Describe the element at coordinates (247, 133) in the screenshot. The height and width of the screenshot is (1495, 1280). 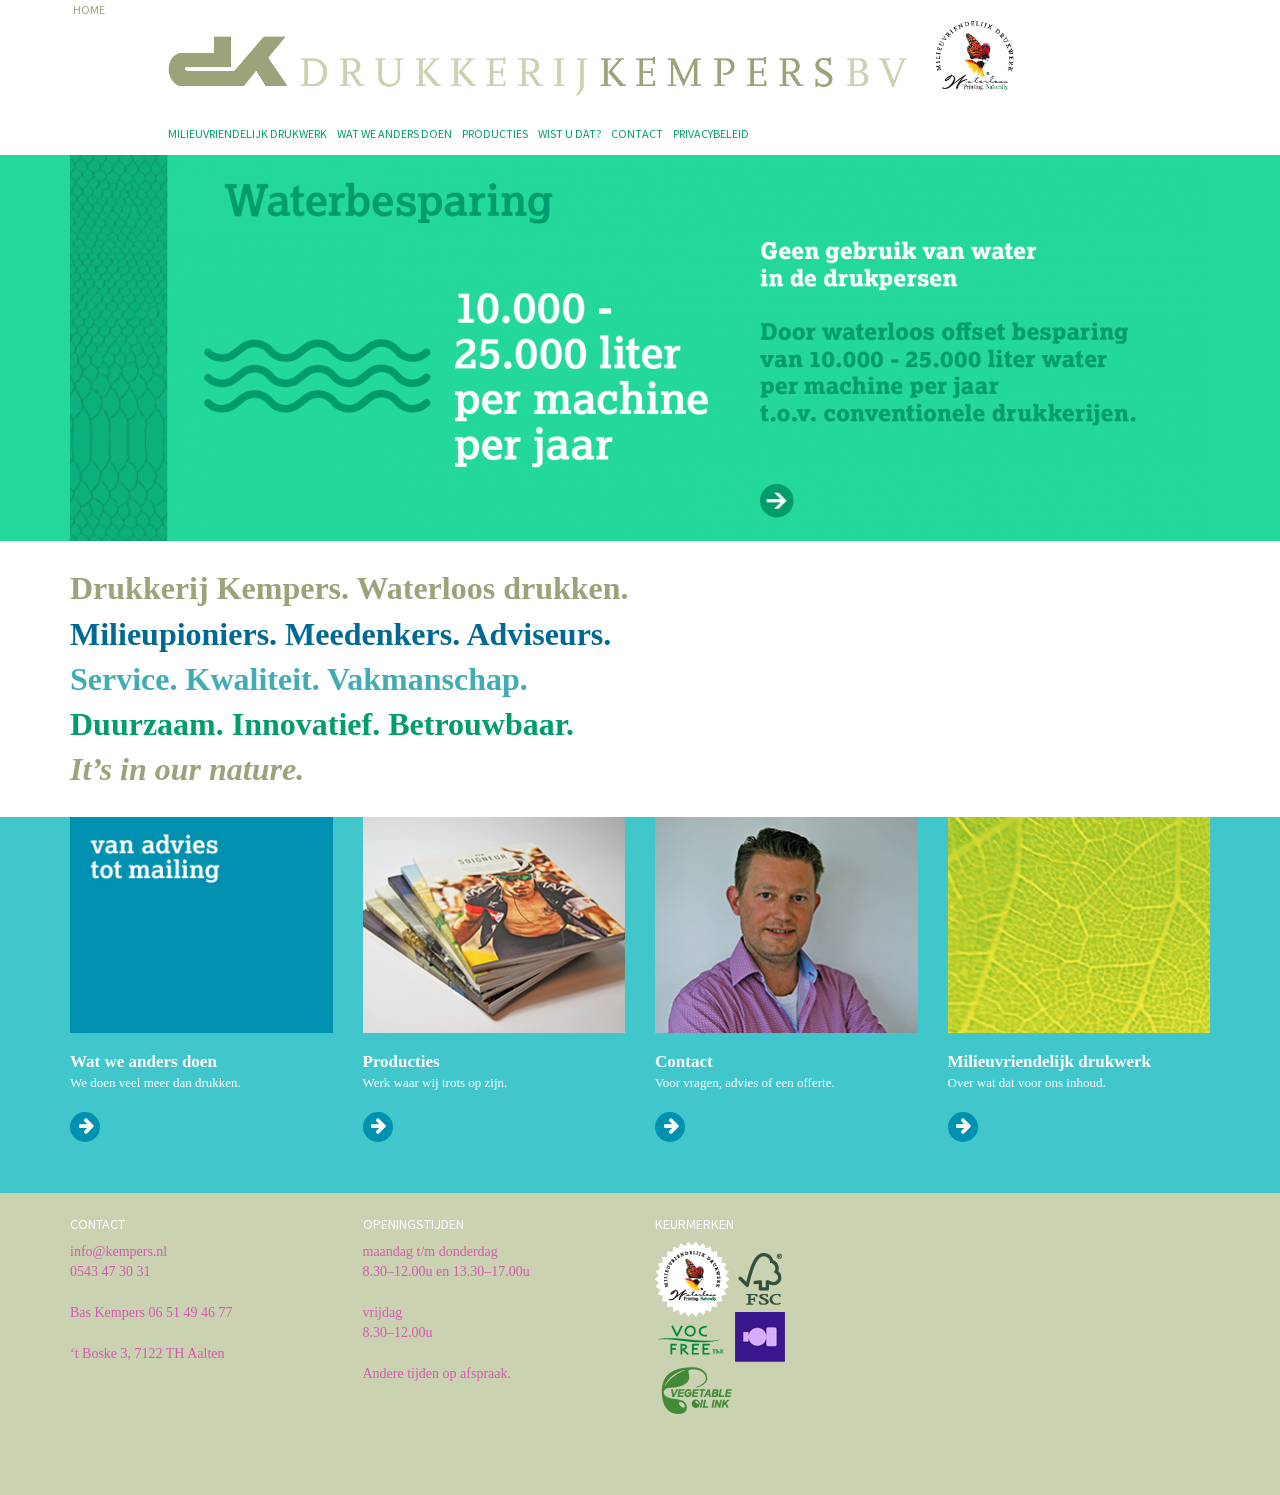
I see `Milieuvriendelijk drukwerk` at that location.